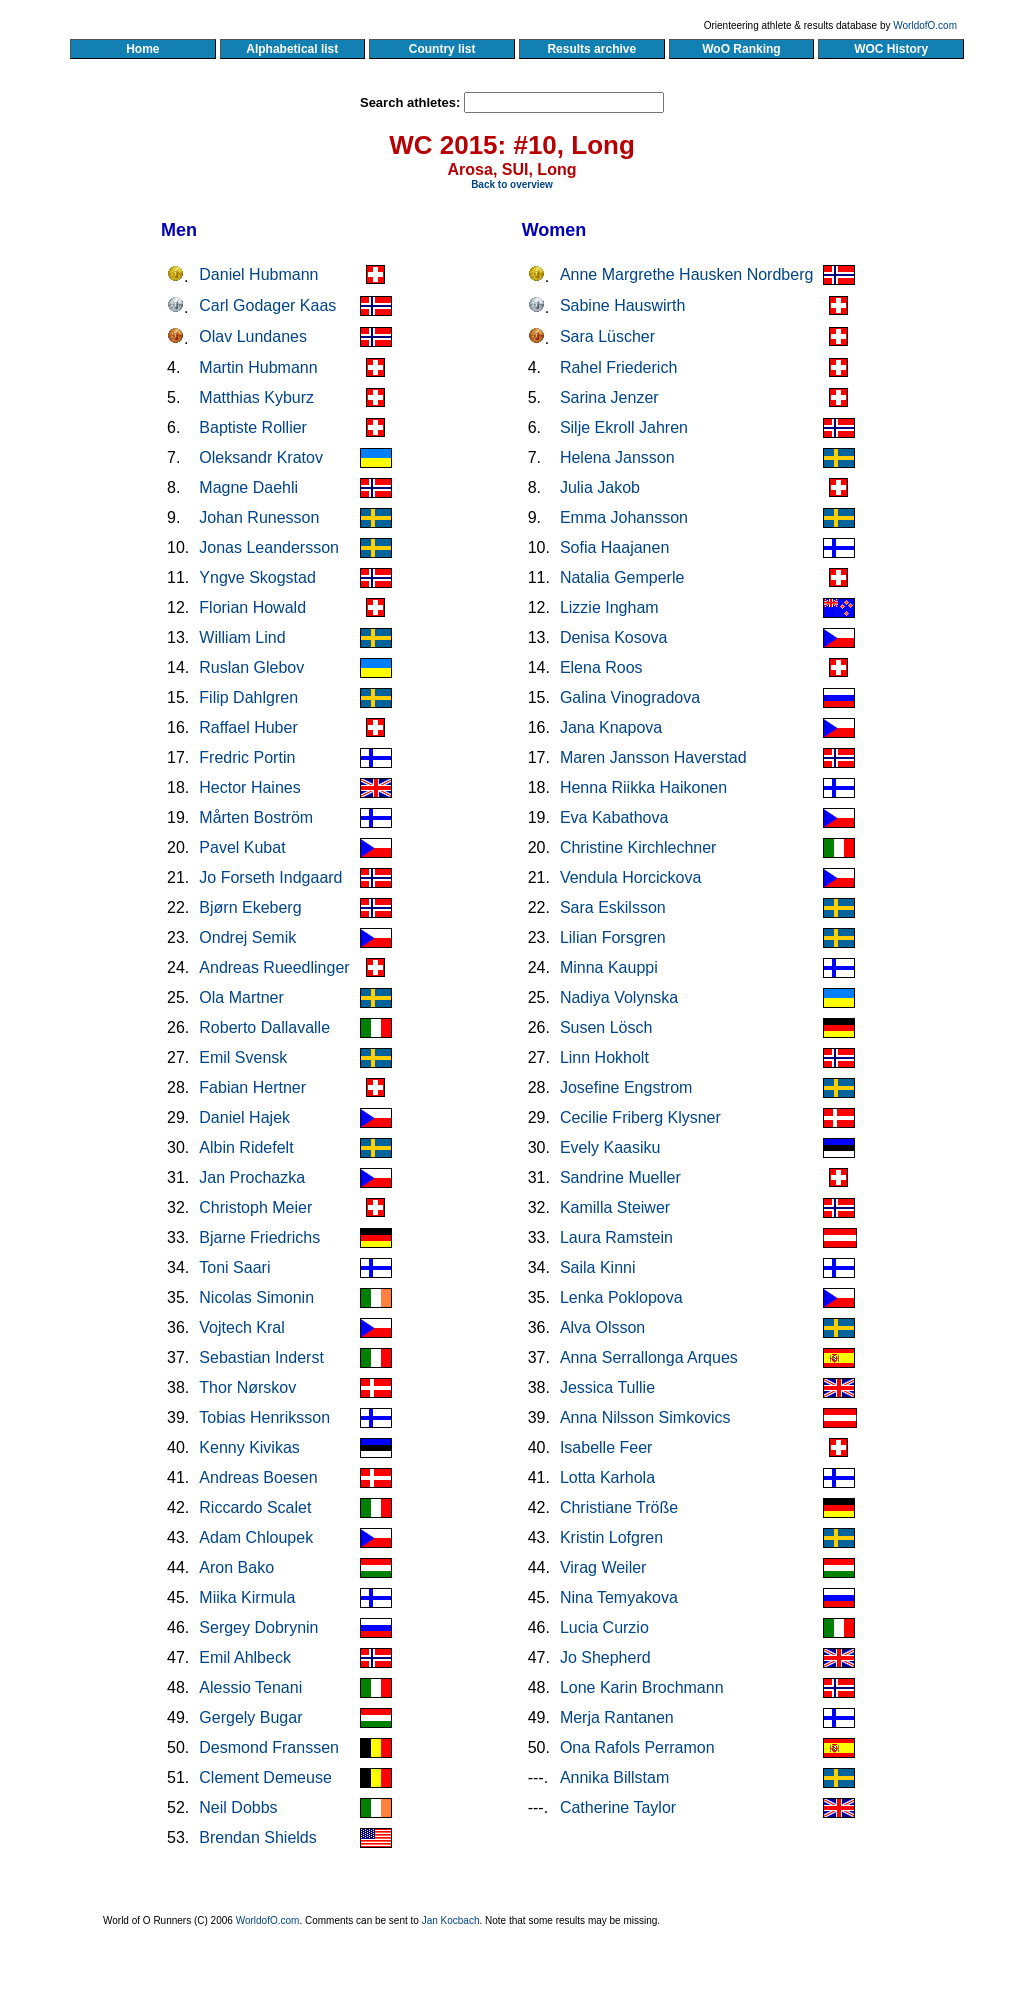 The image size is (1024, 1995). What do you see at coordinates (256, 397) in the screenshot?
I see `Matthias Kyburz` at bounding box center [256, 397].